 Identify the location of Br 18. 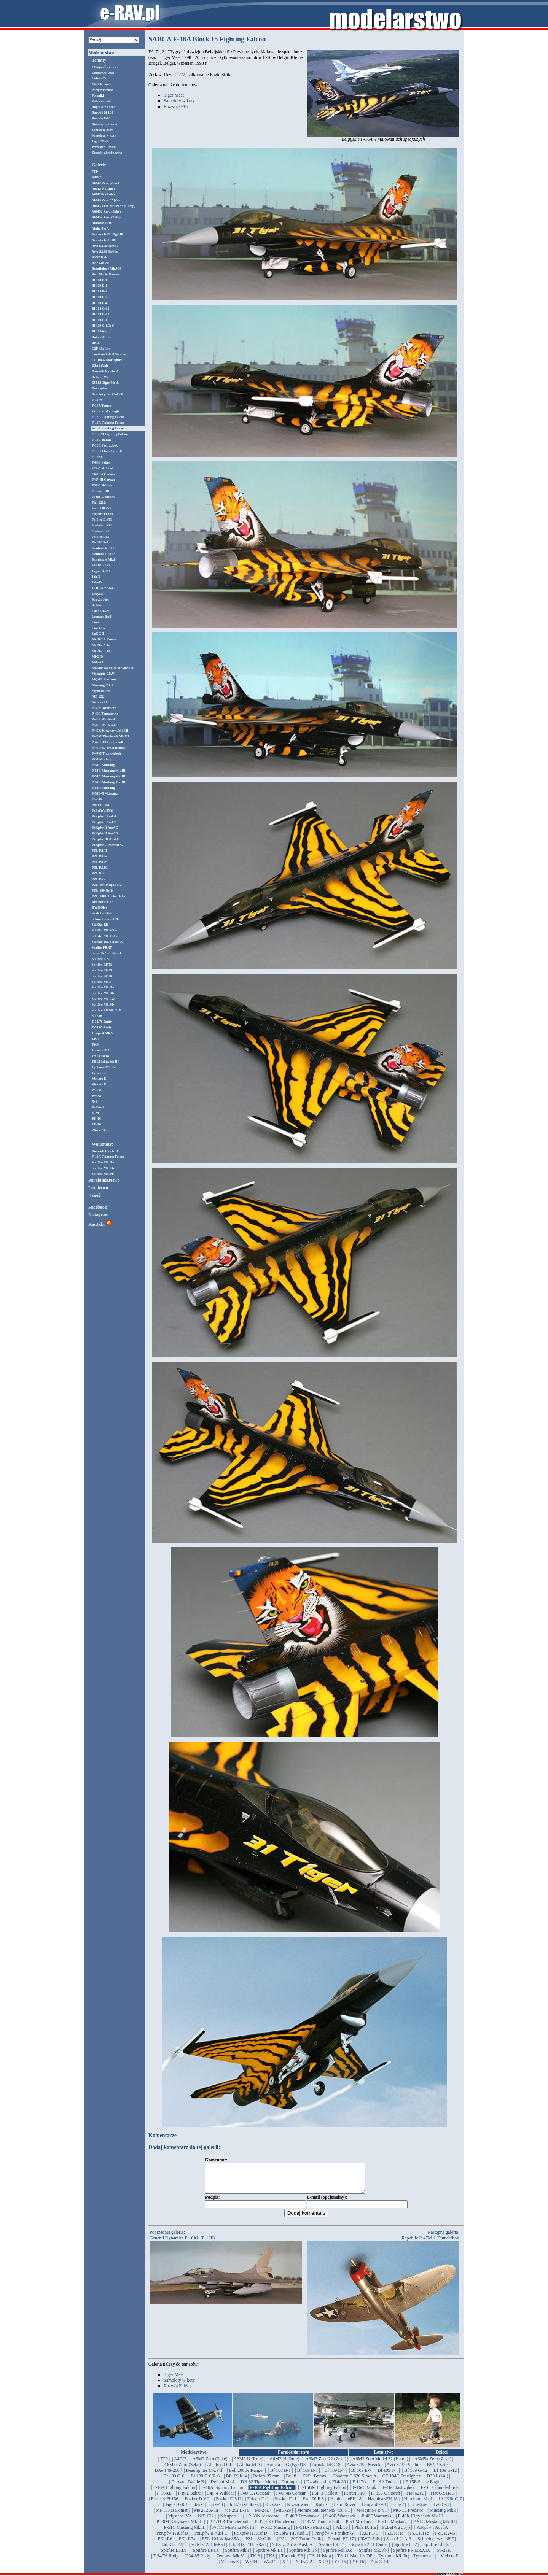
(96, 343).